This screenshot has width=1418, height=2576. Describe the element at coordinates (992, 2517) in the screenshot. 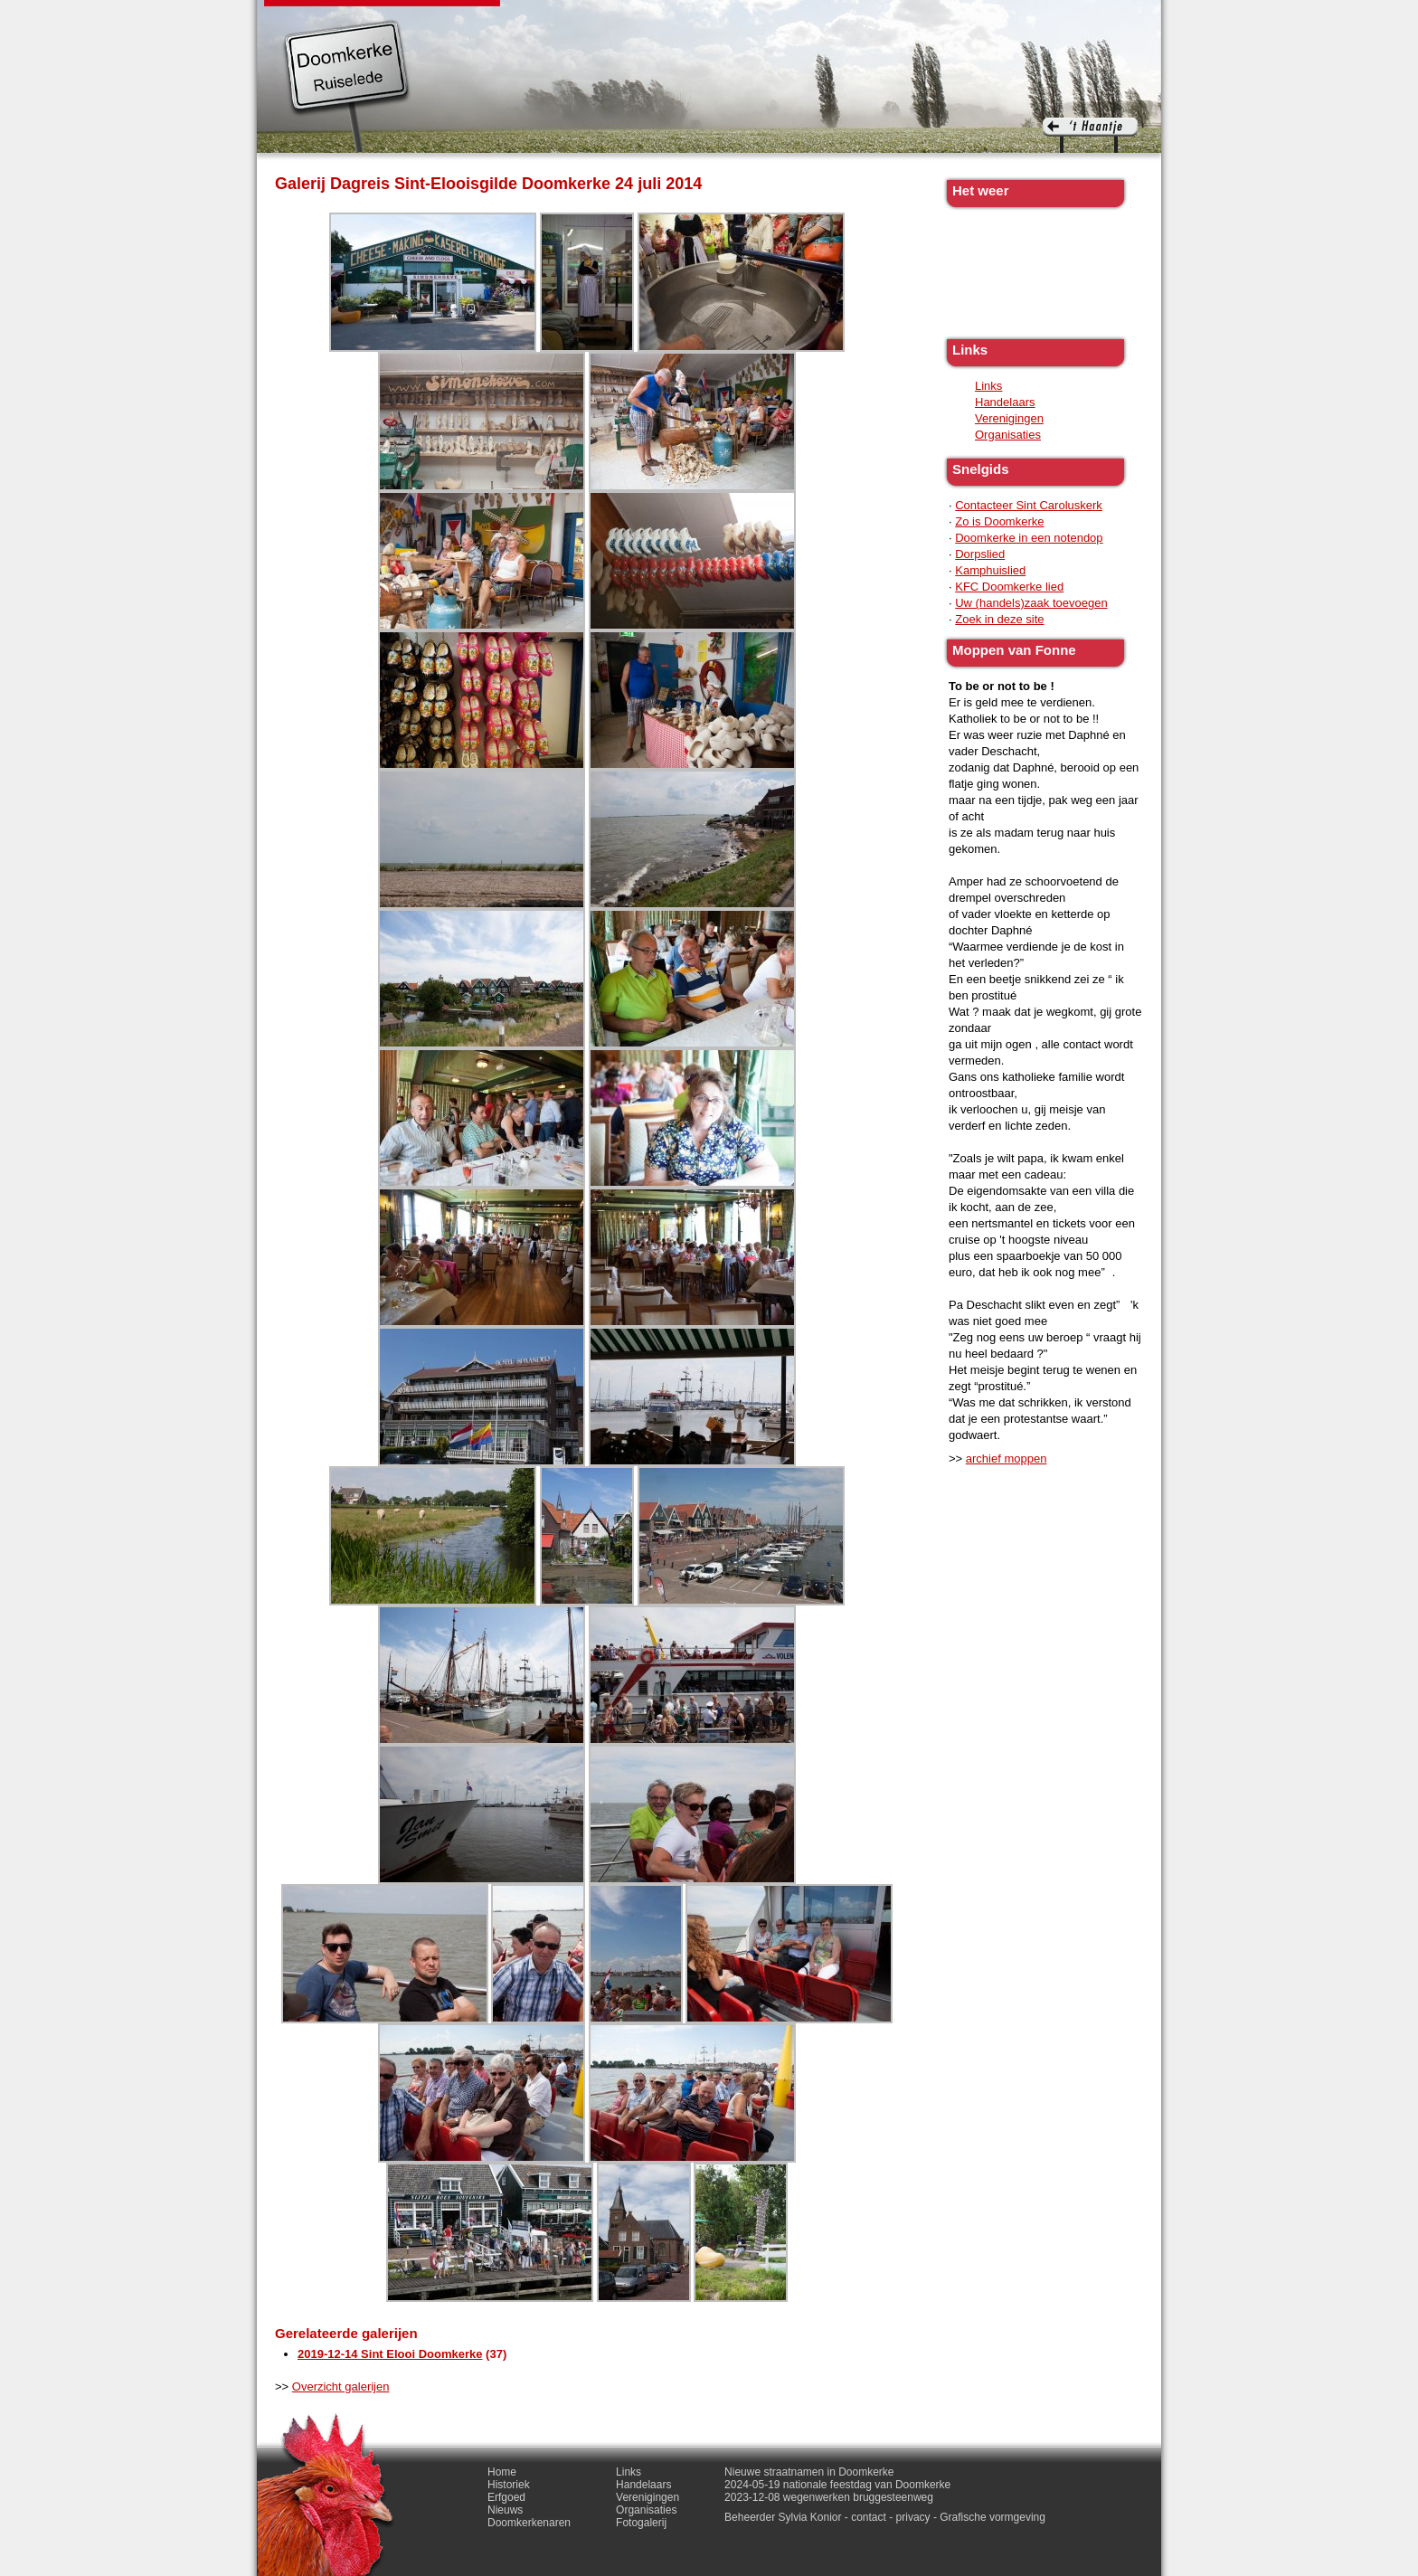

I see `Grafische vormgeving` at that location.